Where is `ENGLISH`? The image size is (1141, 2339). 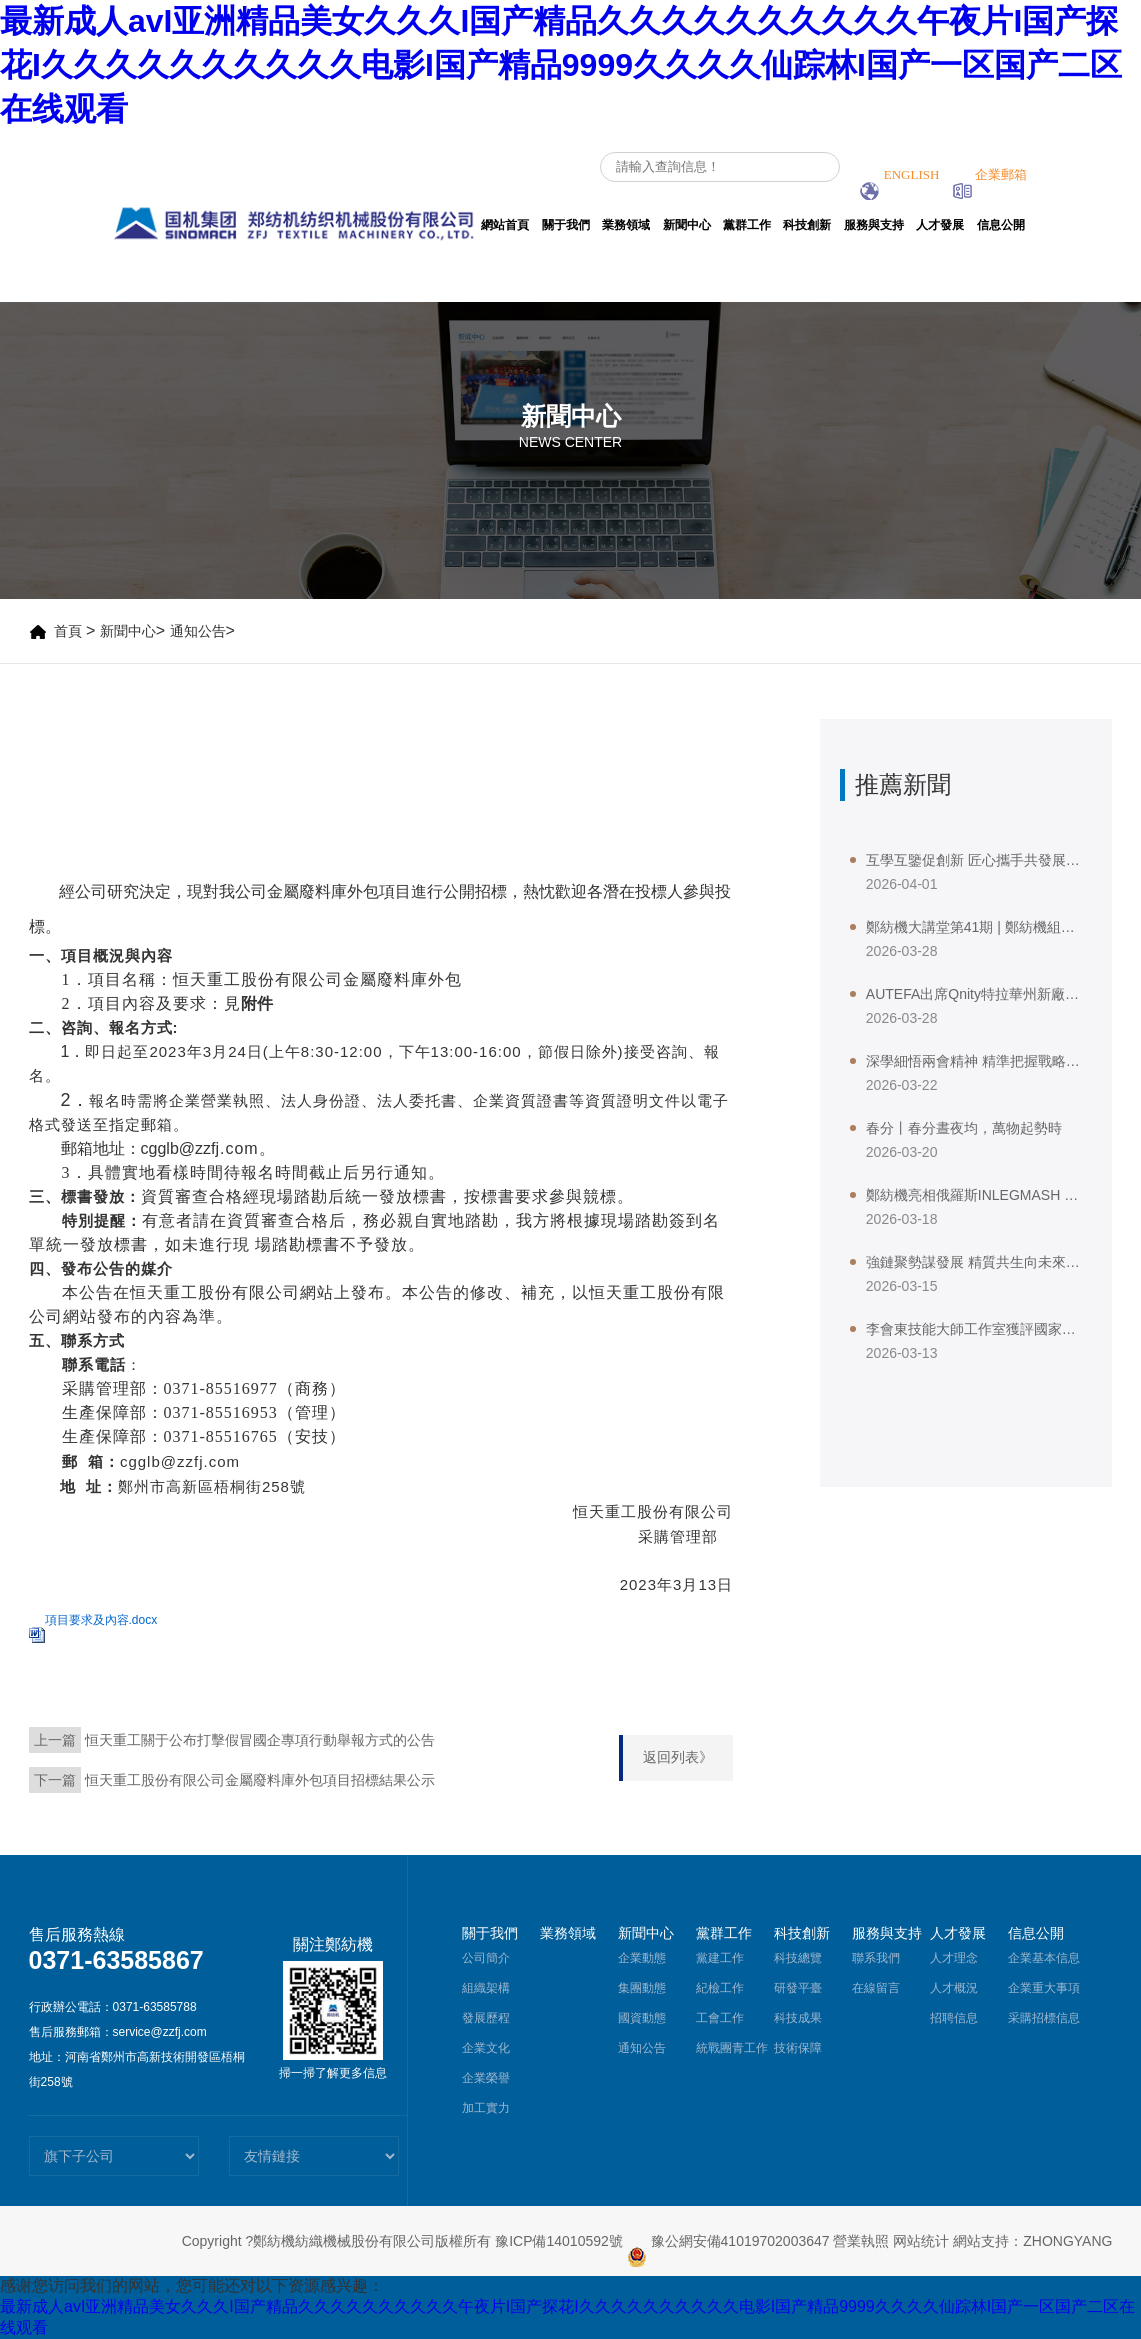 ENGLISH is located at coordinates (900, 174).